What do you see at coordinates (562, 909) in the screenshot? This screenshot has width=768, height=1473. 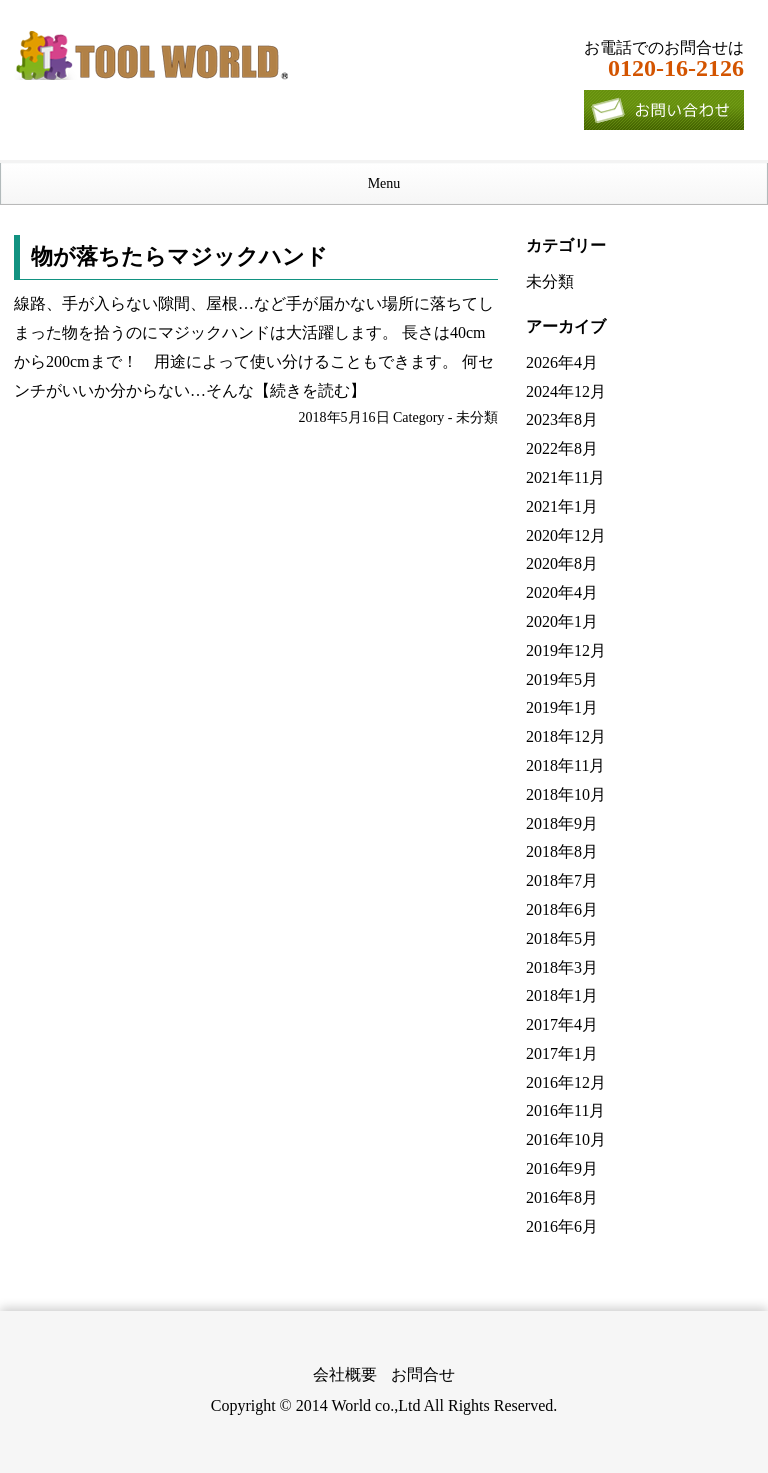 I see `2018年6月` at bounding box center [562, 909].